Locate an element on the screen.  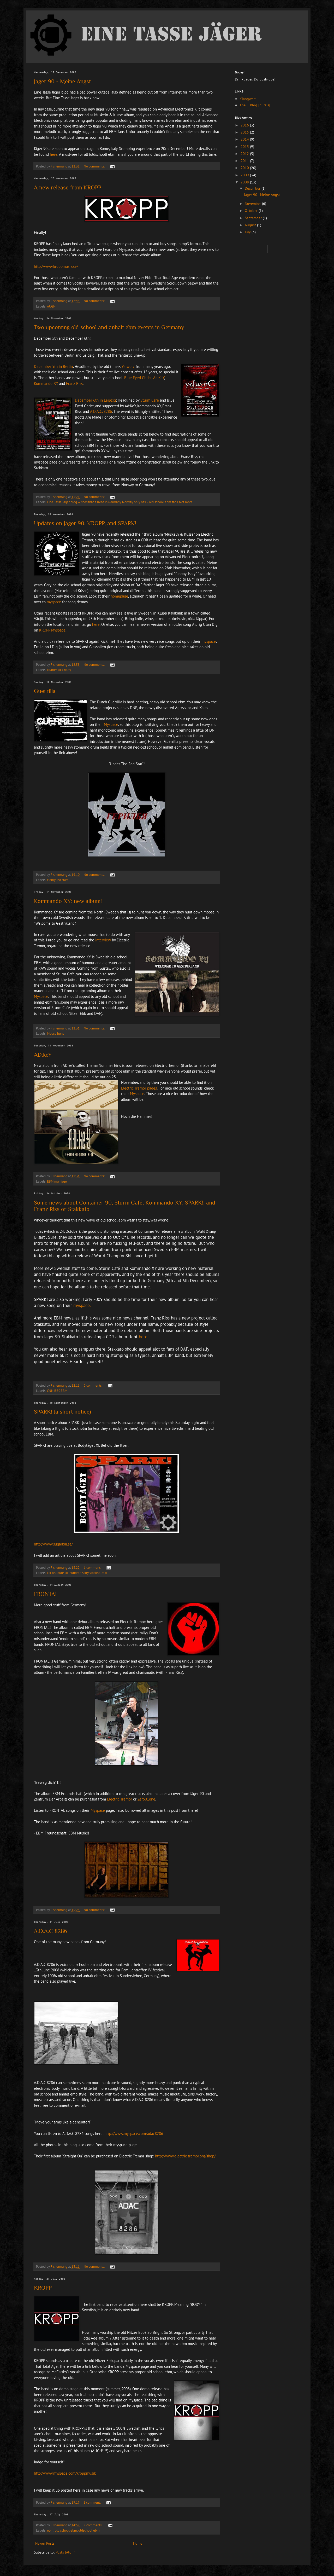
myspace. is located at coordinates (82, 1305).